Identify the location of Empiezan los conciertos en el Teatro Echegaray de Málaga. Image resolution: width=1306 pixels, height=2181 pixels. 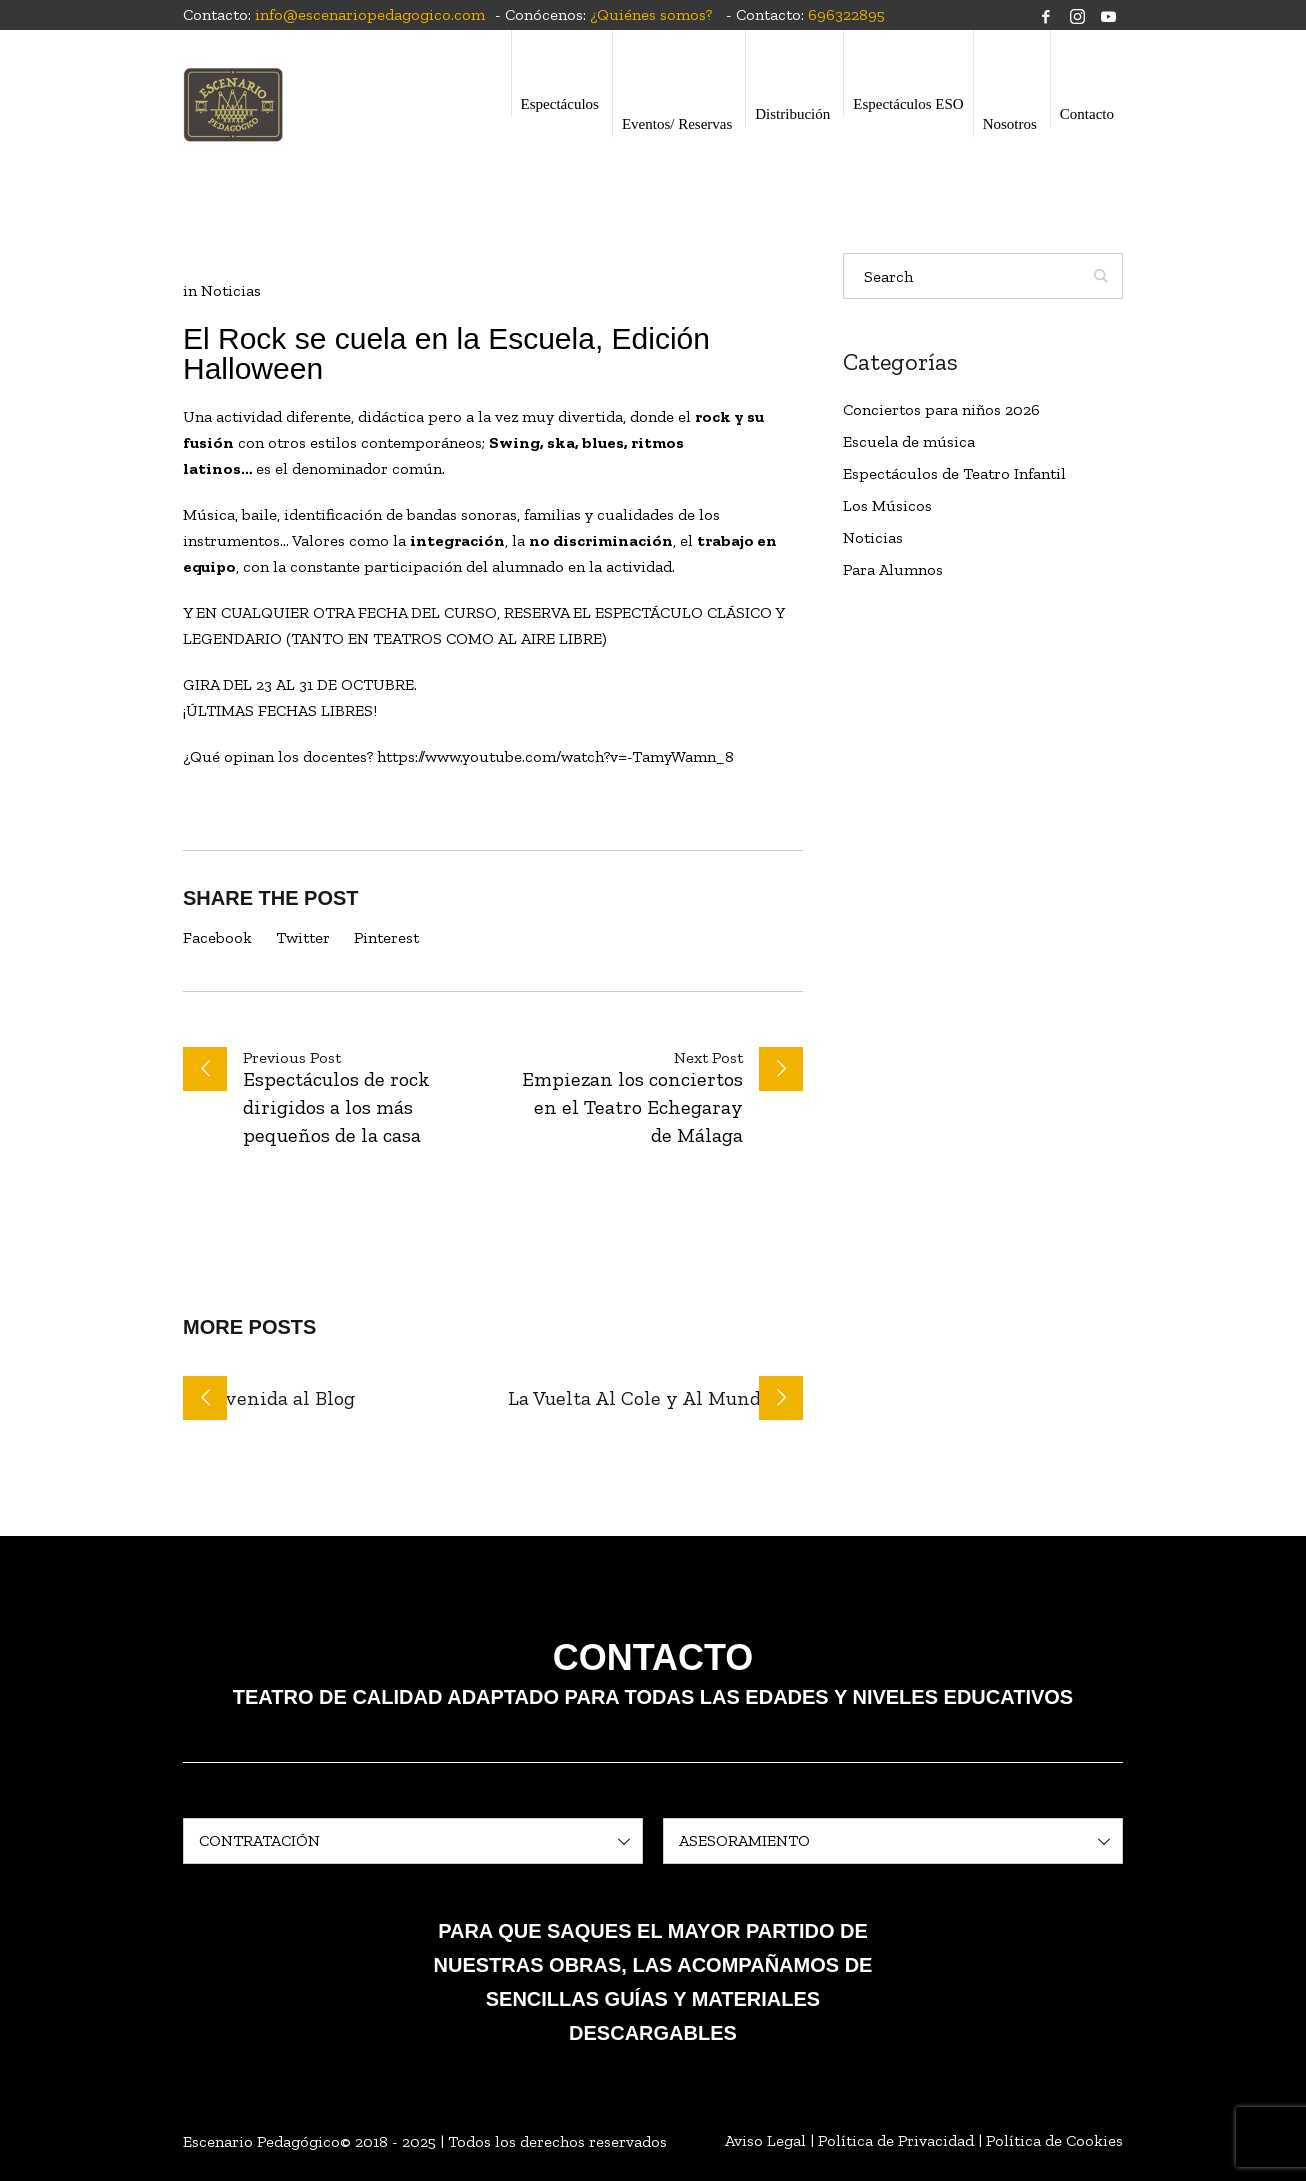
(632, 1107).